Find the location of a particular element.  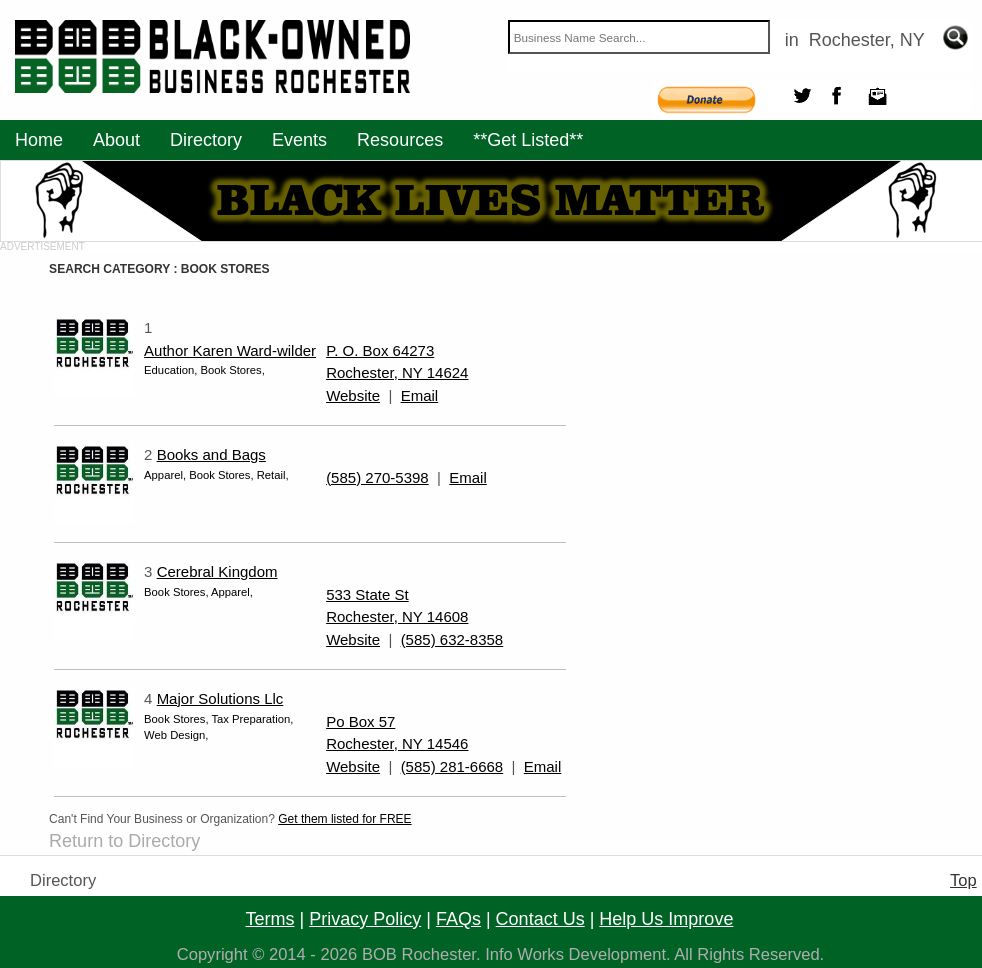

Website is located at coordinates (353, 395).